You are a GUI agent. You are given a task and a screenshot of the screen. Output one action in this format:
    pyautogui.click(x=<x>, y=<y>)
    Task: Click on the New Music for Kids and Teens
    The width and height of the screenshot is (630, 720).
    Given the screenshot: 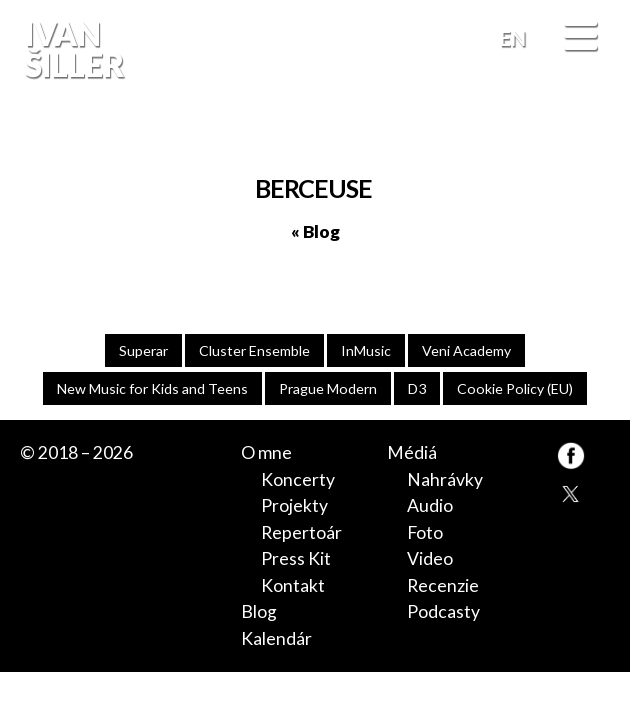 What is the action you would take?
    pyautogui.click(x=152, y=388)
    